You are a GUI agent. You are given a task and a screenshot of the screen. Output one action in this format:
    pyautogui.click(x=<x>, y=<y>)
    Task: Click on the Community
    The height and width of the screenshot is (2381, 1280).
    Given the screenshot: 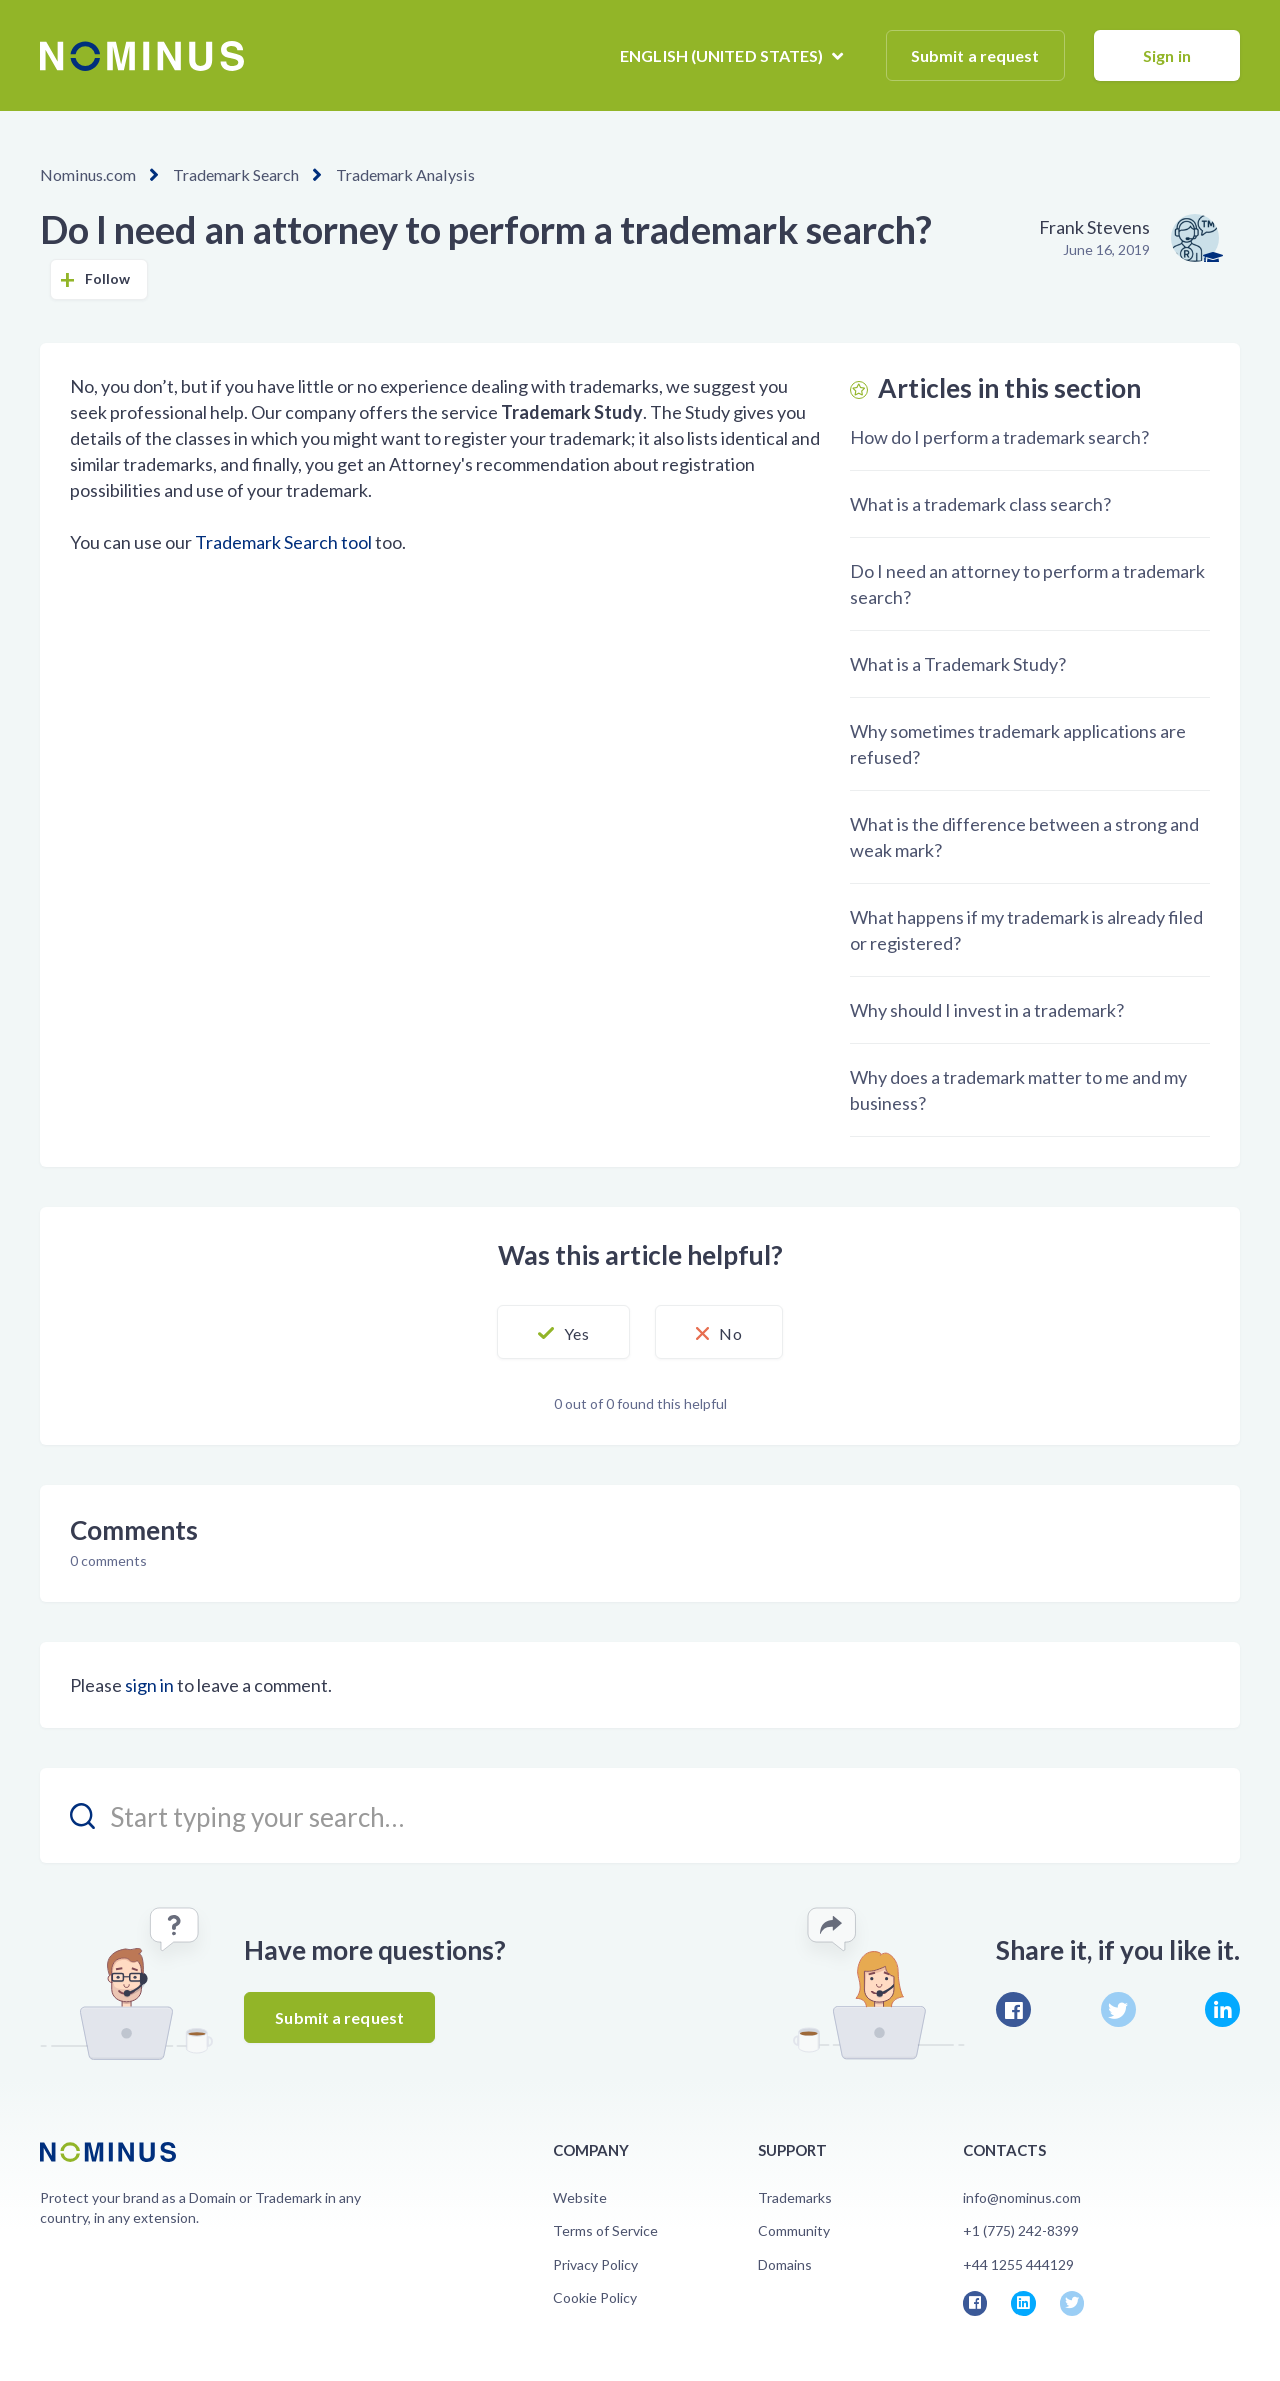 What is the action you would take?
    pyautogui.click(x=794, y=2230)
    